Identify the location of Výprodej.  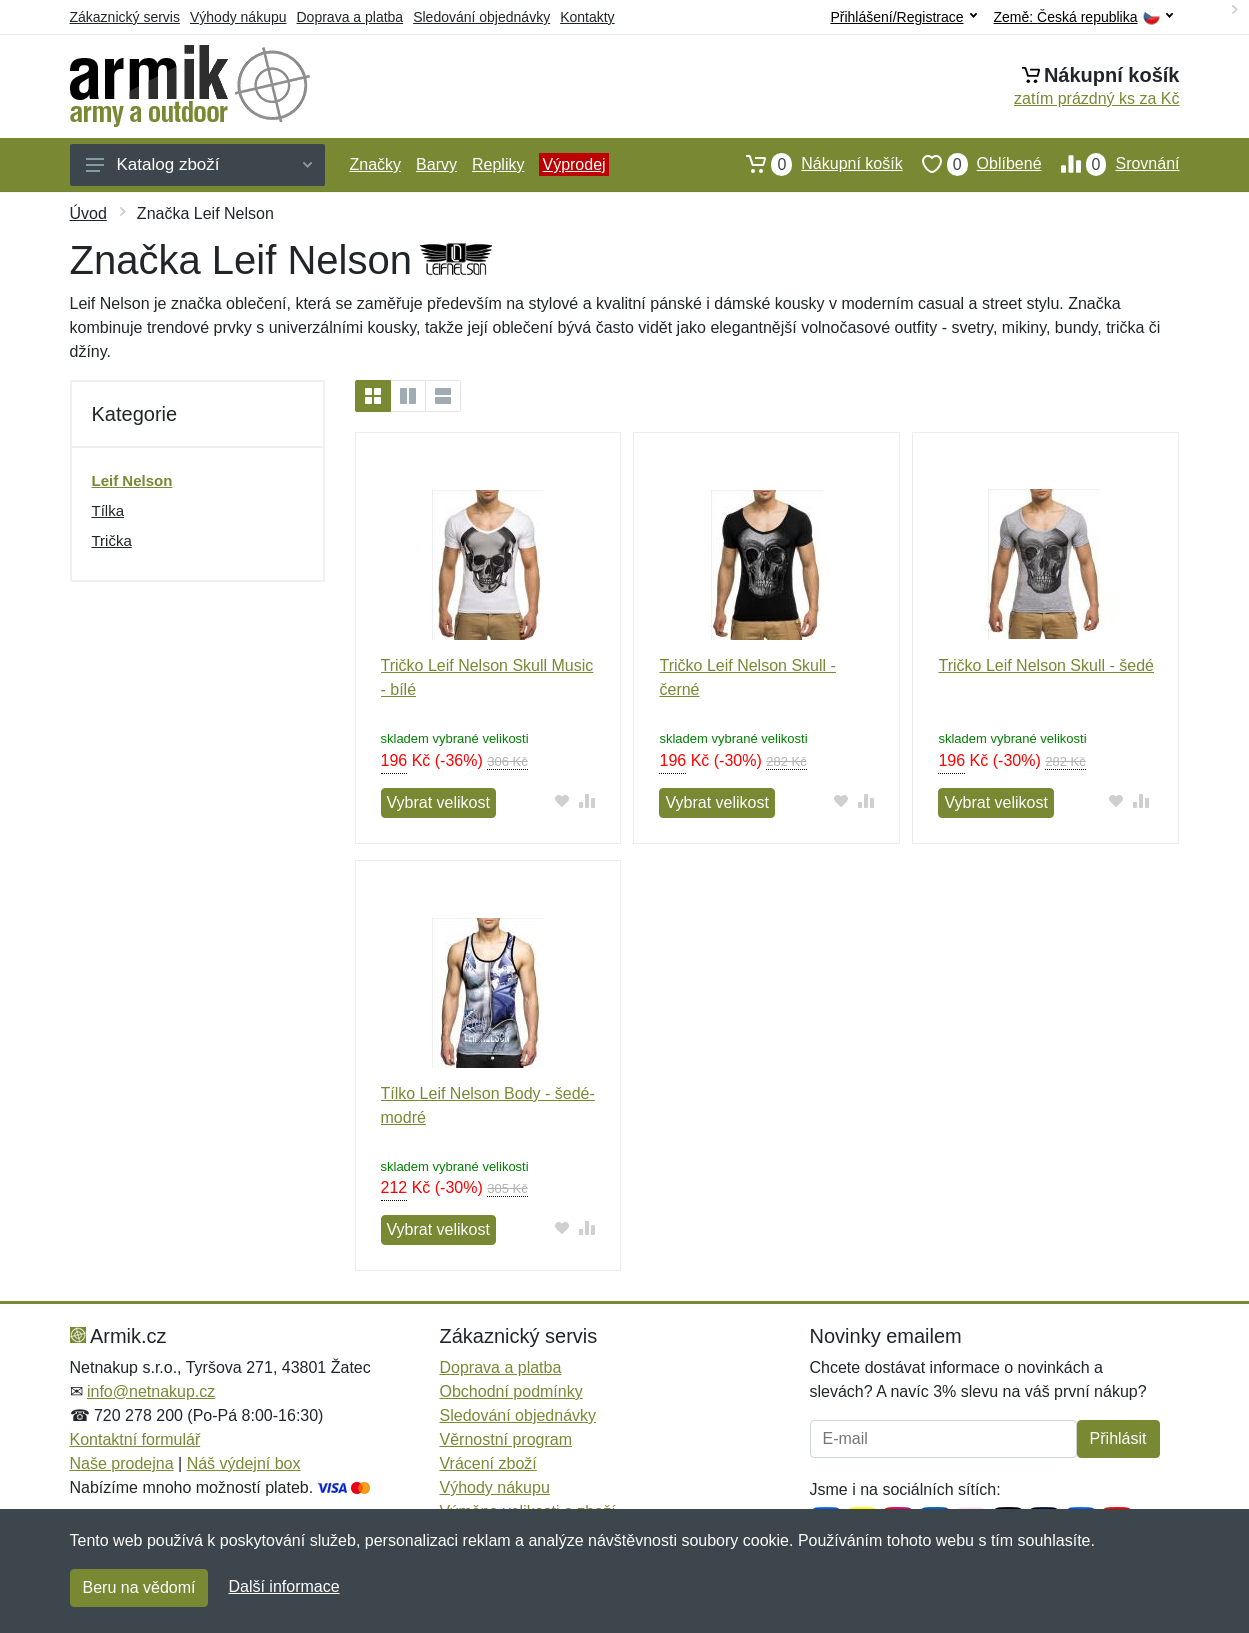
(573, 164).